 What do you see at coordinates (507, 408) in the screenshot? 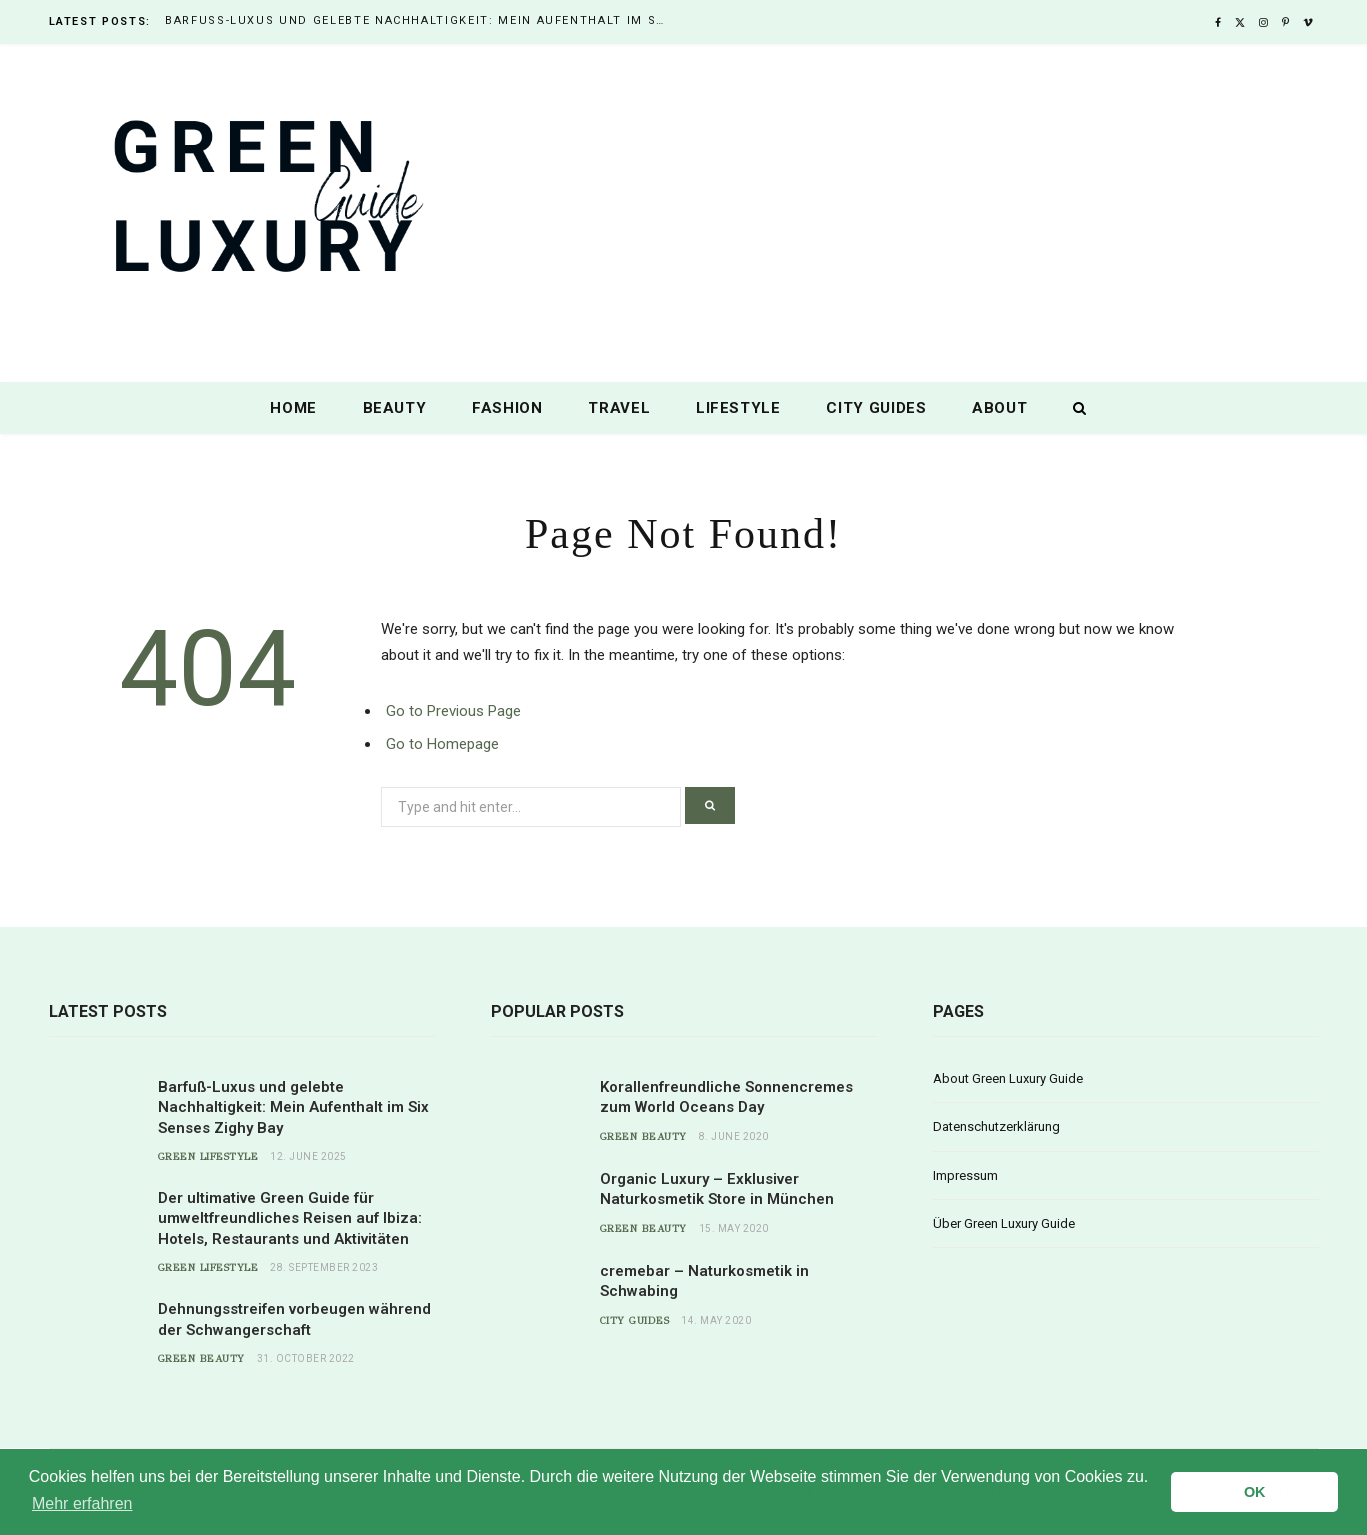
I see `Fashion` at bounding box center [507, 408].